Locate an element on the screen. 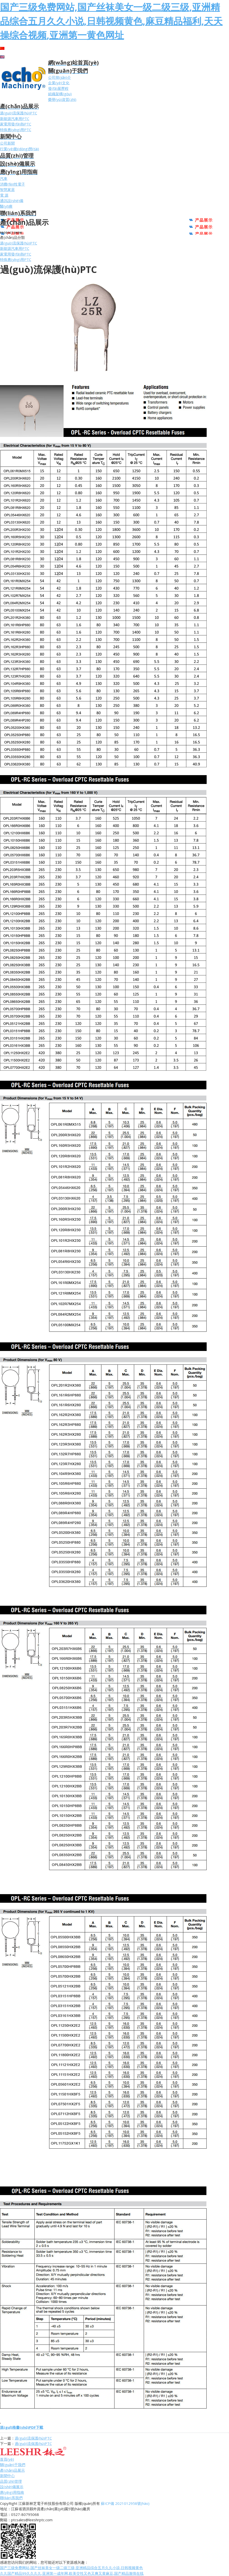 The image size is (229, 2576). 企業(yè)文化 is located at coordinates (58, 82).